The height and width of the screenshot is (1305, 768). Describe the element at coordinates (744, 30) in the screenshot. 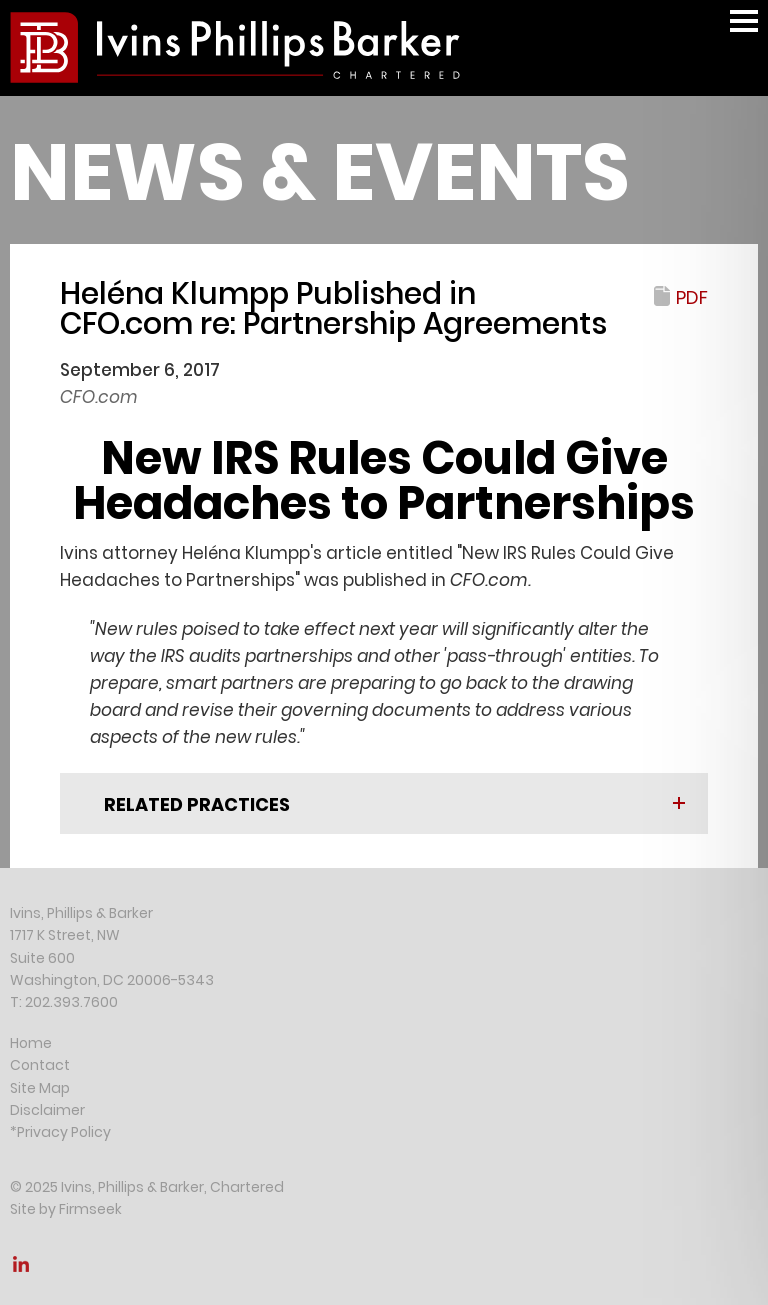

I see `Main Menu` at that location.